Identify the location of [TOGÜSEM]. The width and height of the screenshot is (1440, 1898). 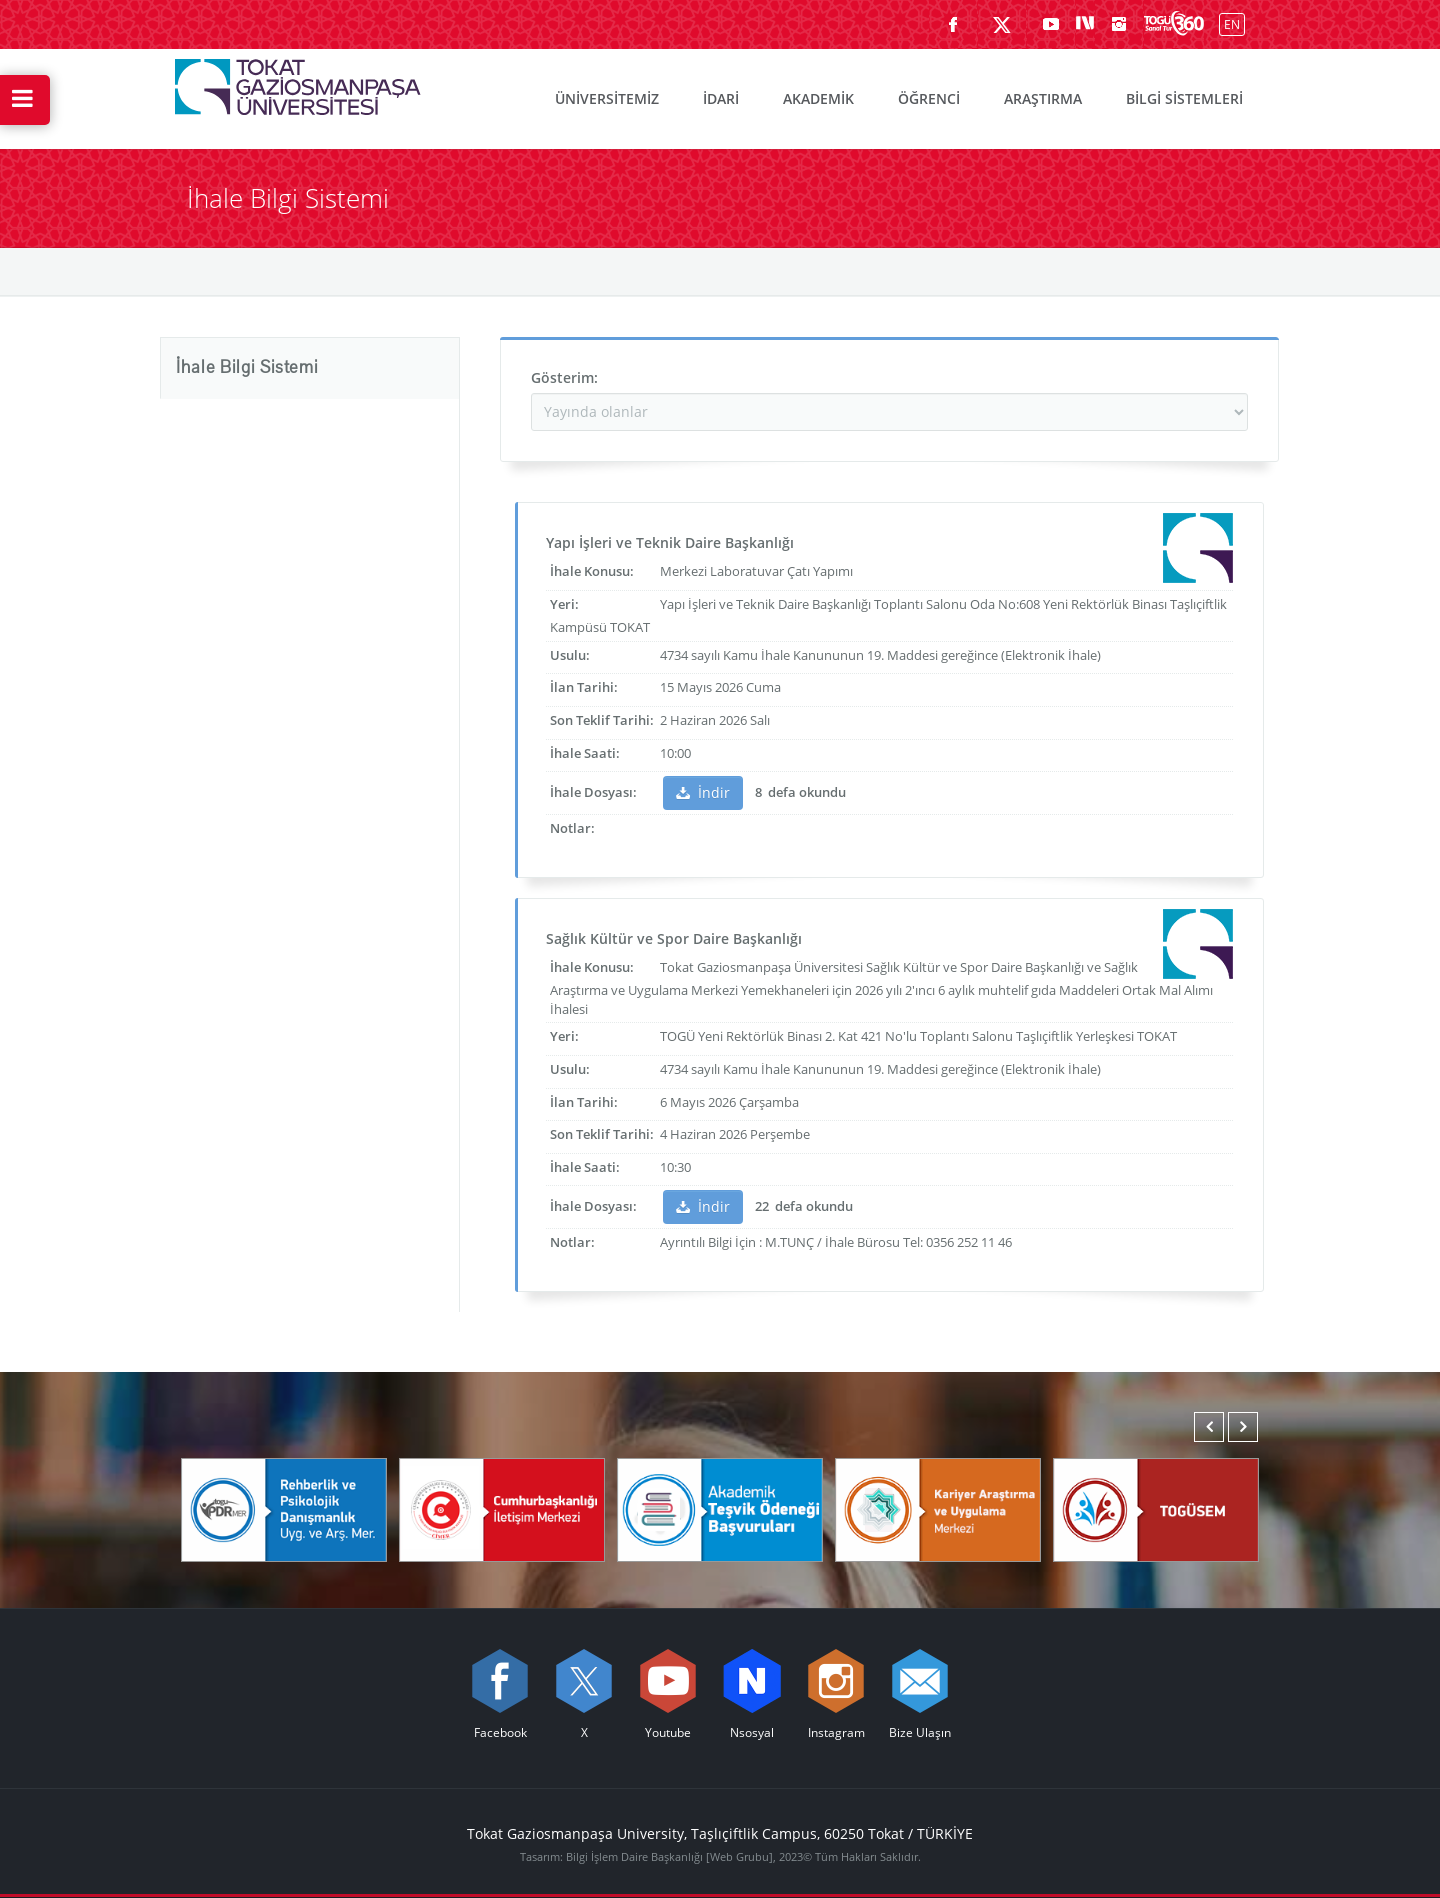
(1156, 1508).